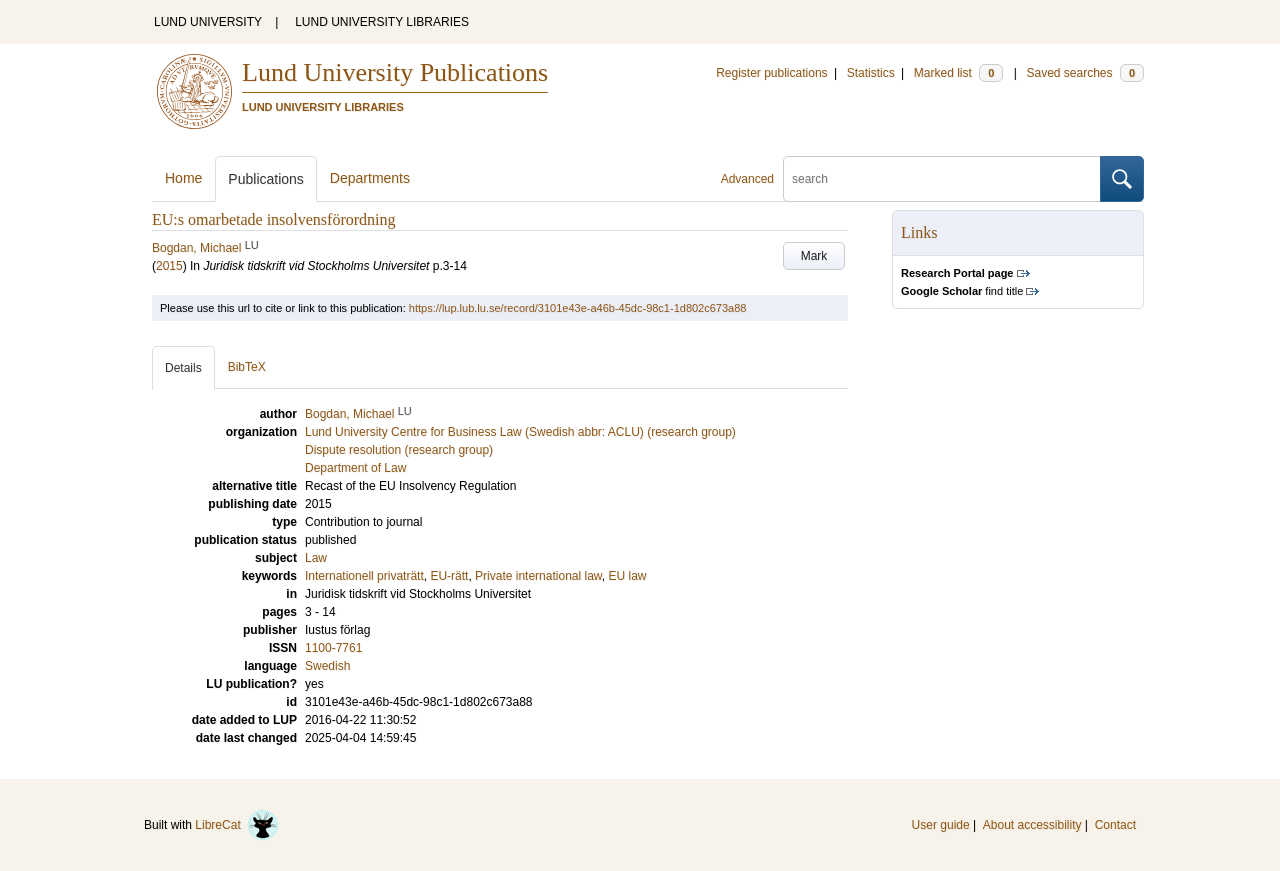 This screenshot has height=871, width=1280. What do you see at coordinates (449, 576) in the screenshot?
I see `EU-rätt` at bounding box center [449, 576].